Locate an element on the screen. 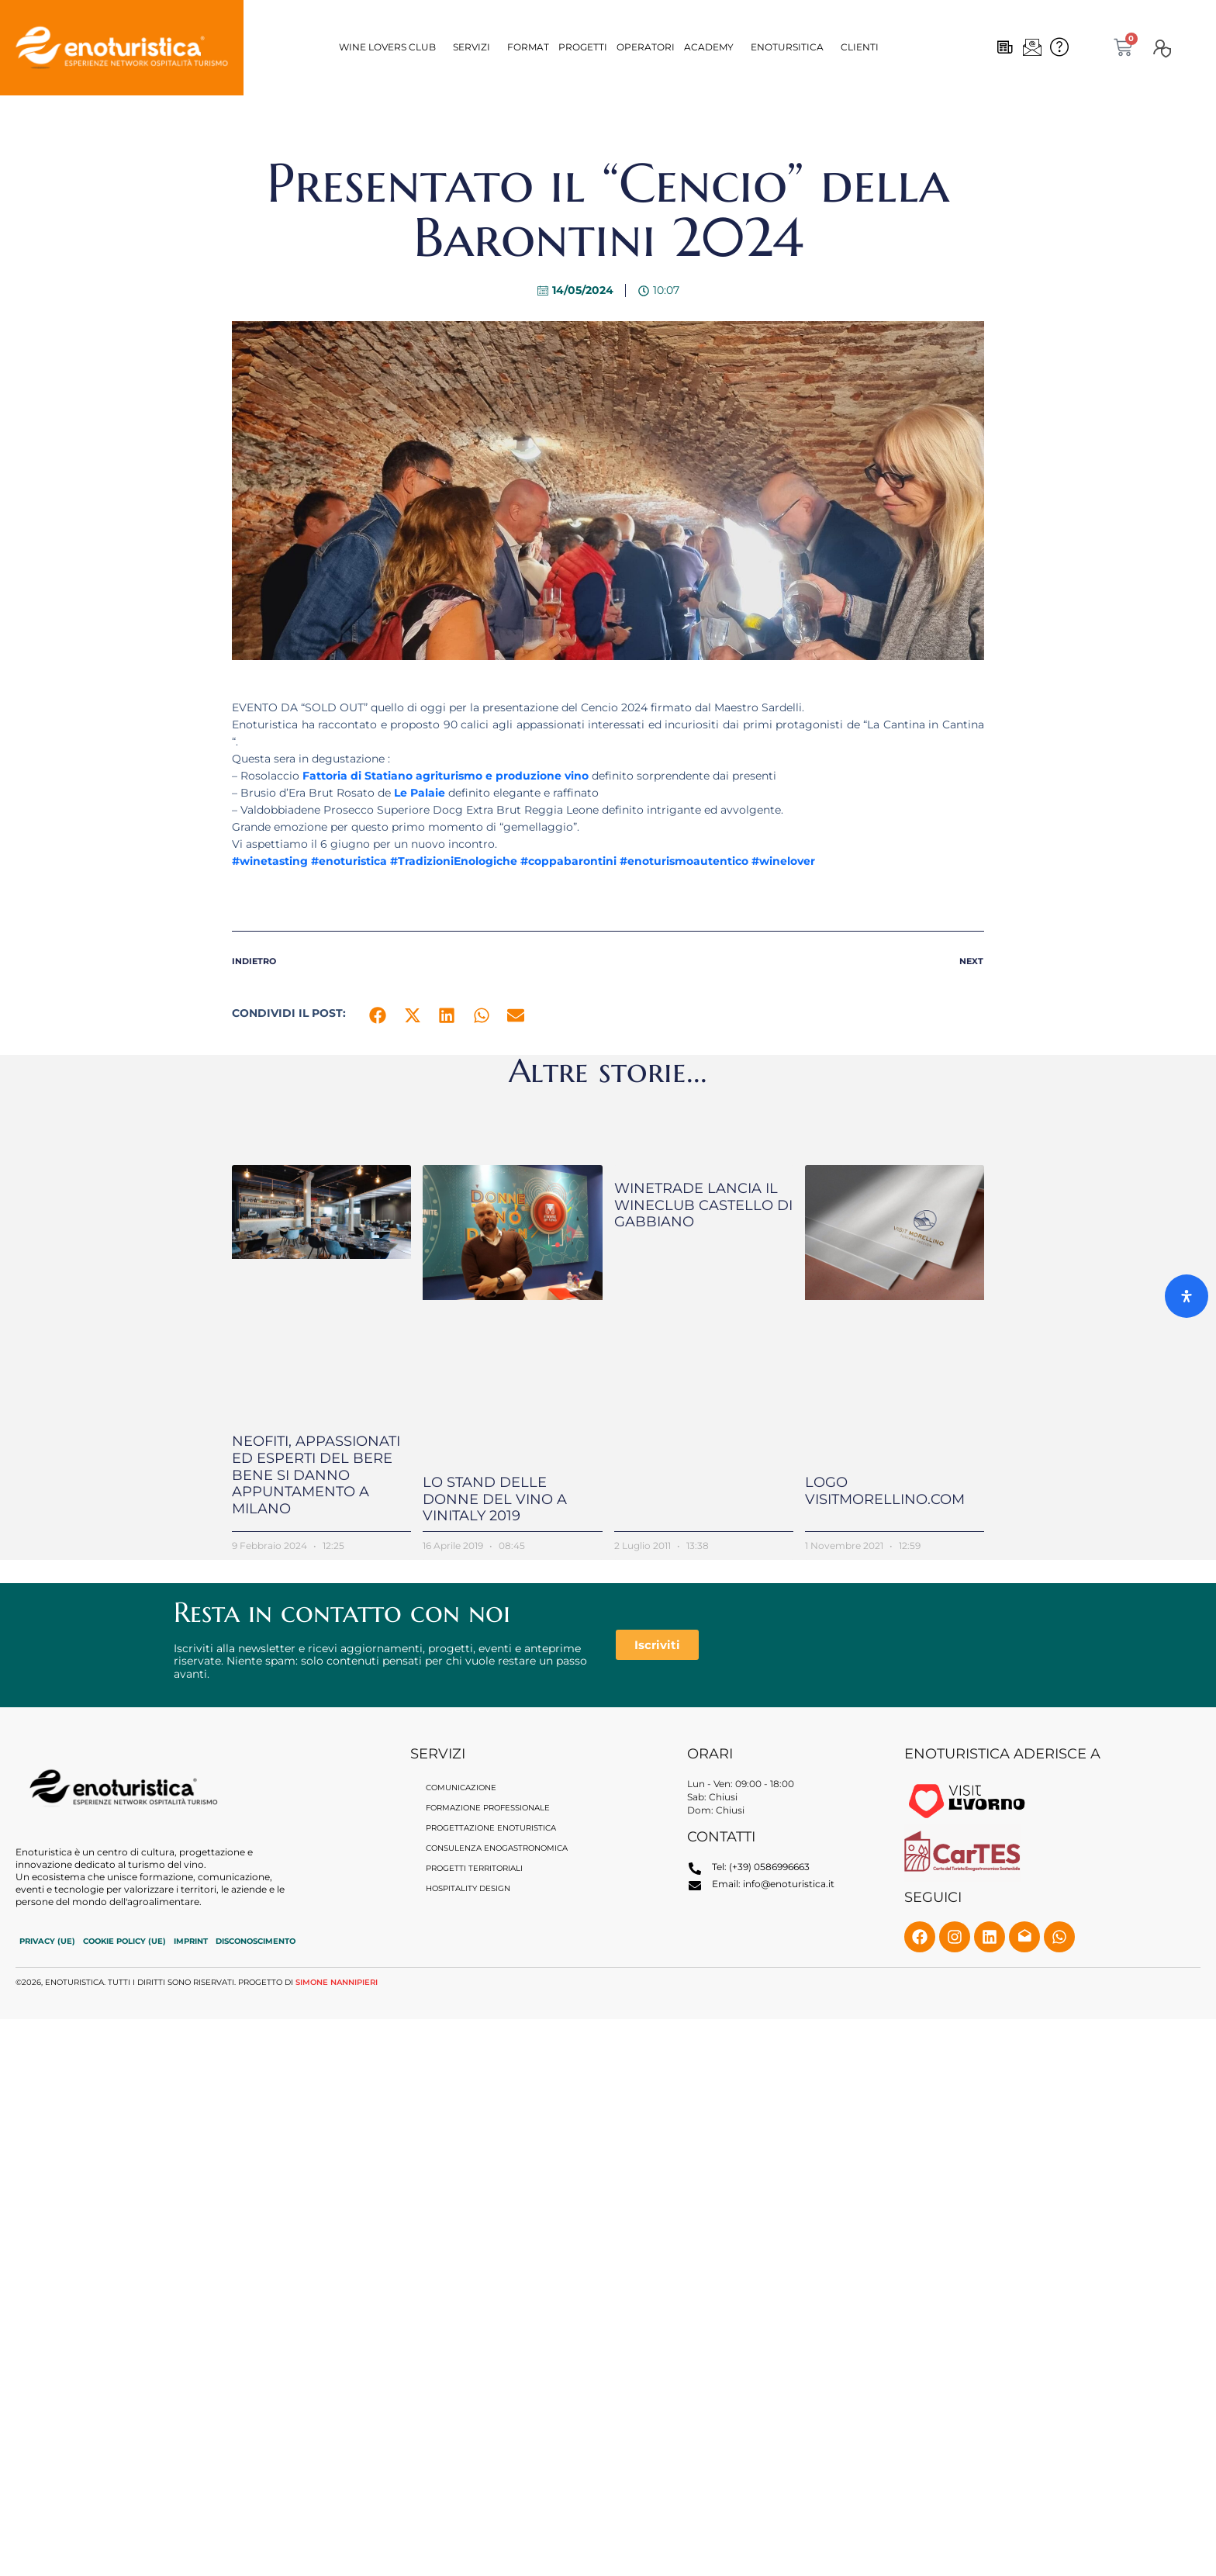 This screenshot has height=2576, width=1216. #TradizioniEnologiche [link] is located at coordinates (453, 861).